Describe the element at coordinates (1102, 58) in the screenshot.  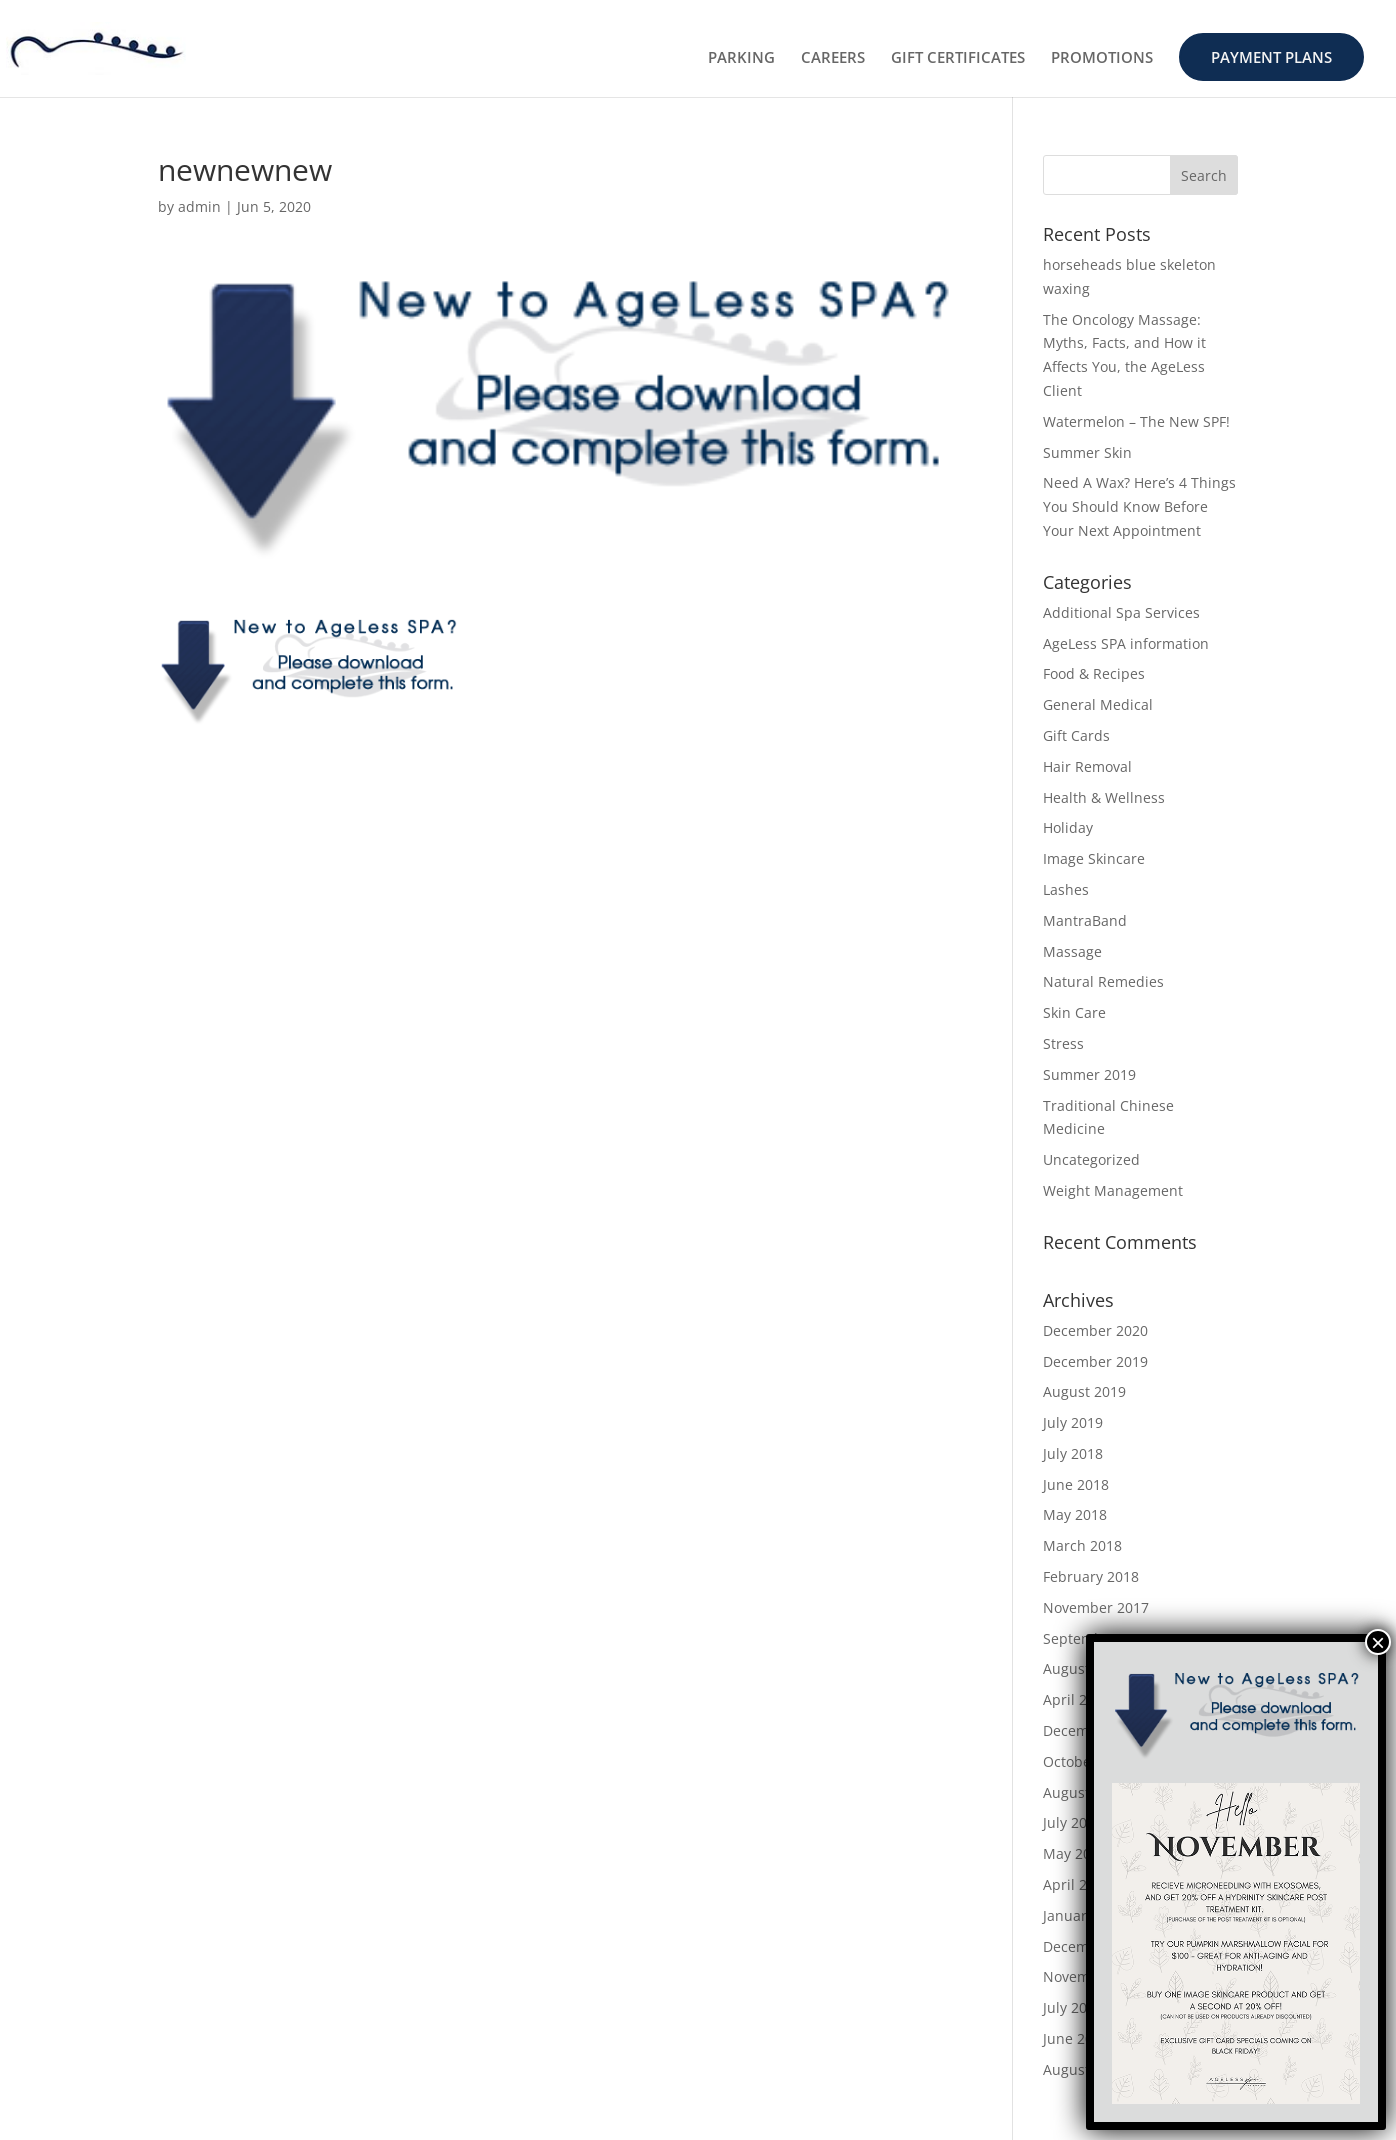
I see `PROMOTIONS` at that location.